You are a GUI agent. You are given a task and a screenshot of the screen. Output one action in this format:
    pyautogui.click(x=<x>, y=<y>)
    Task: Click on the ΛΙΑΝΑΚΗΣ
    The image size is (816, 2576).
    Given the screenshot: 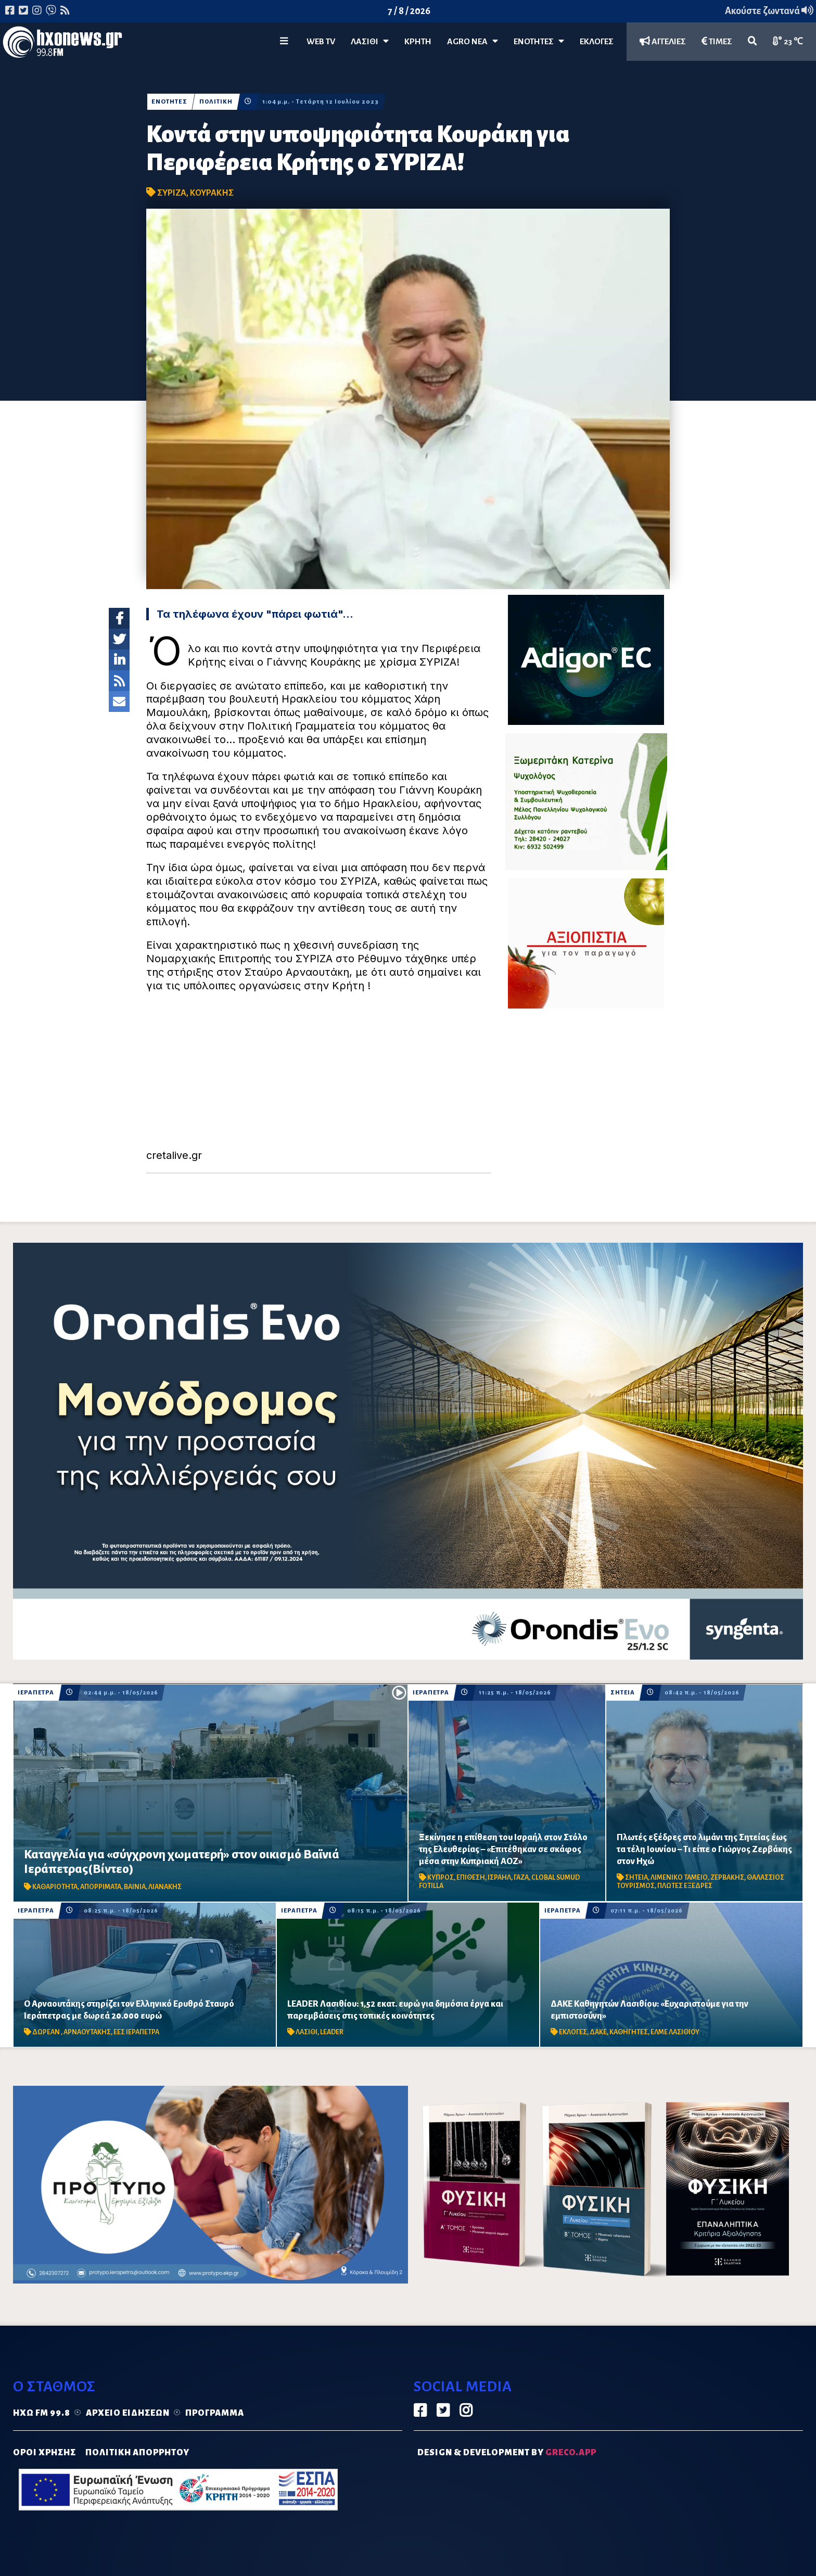 What is the action you would take?
    pyautogui.click(x=165, y=1887)
    